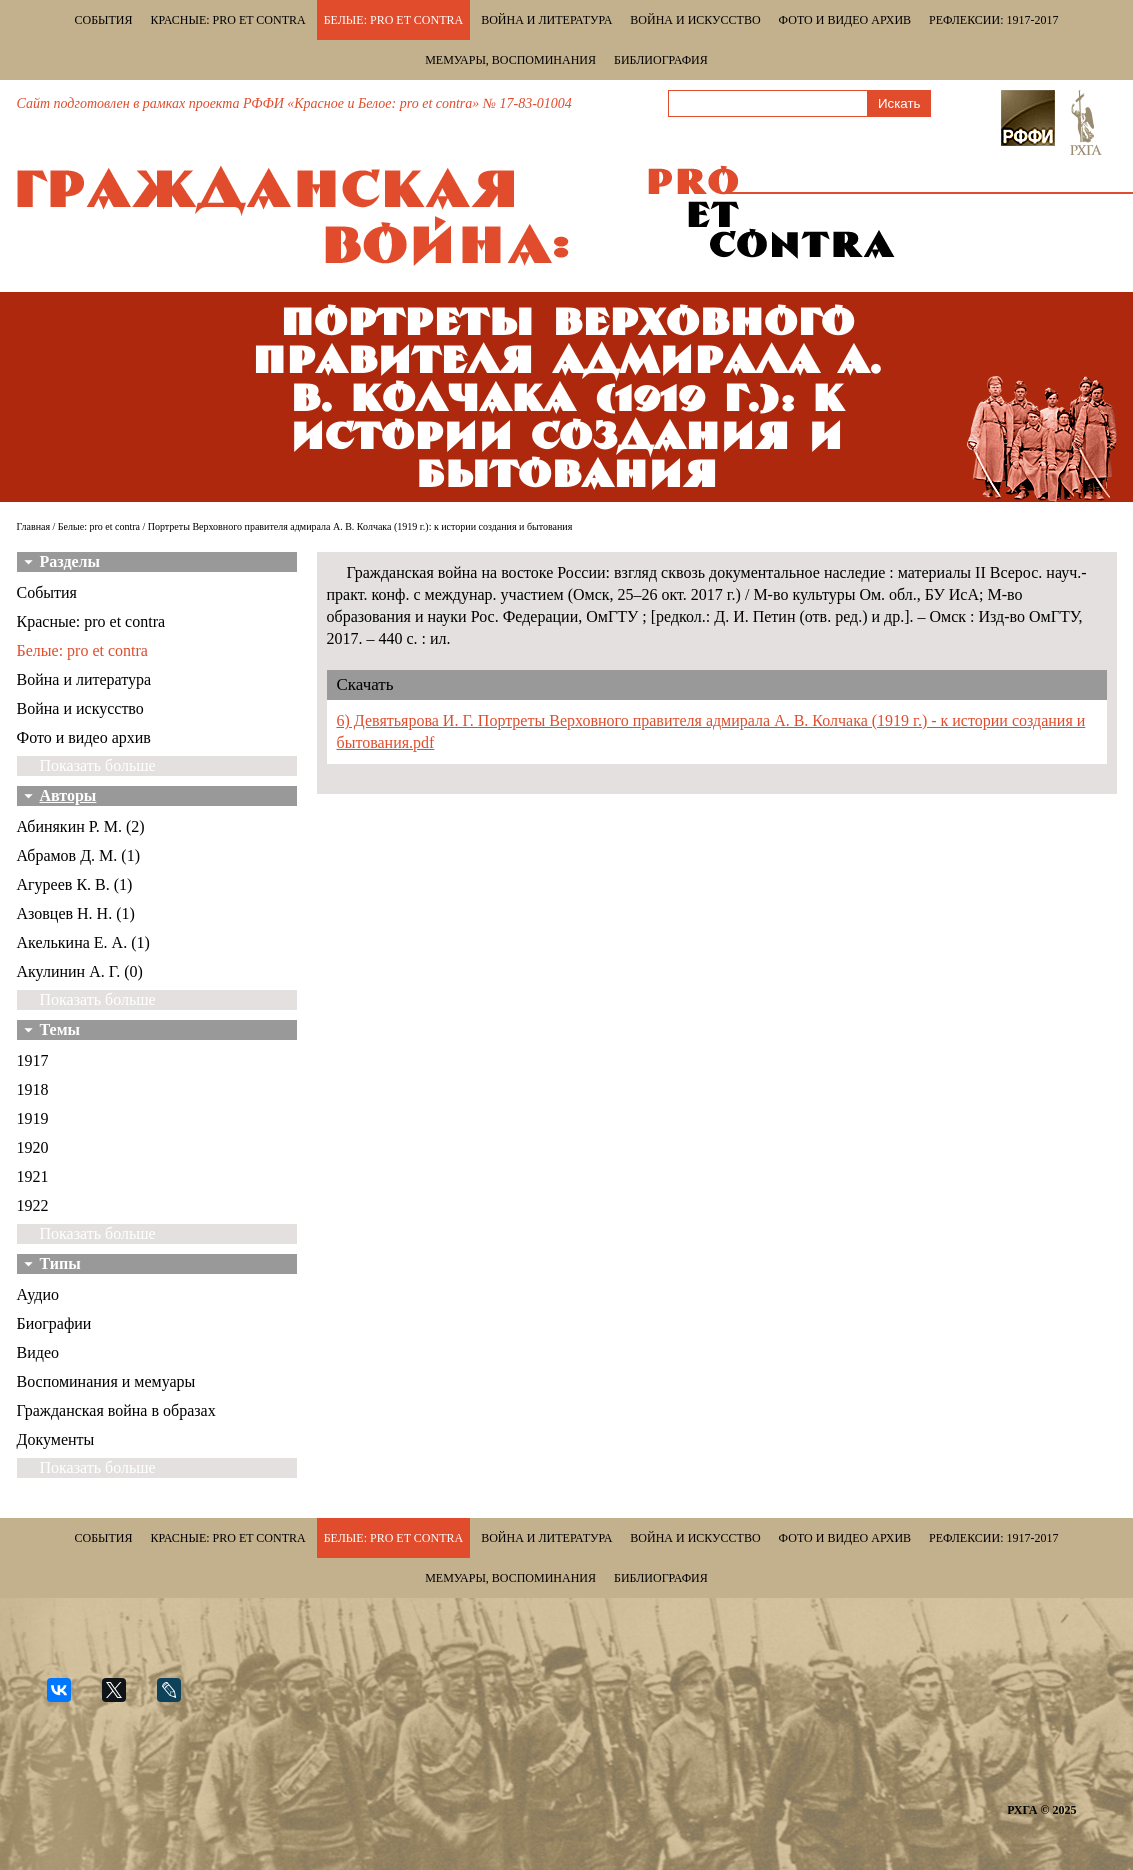 The image size is (1133, 1870). I want to click on Видео, so click(38, 1352).